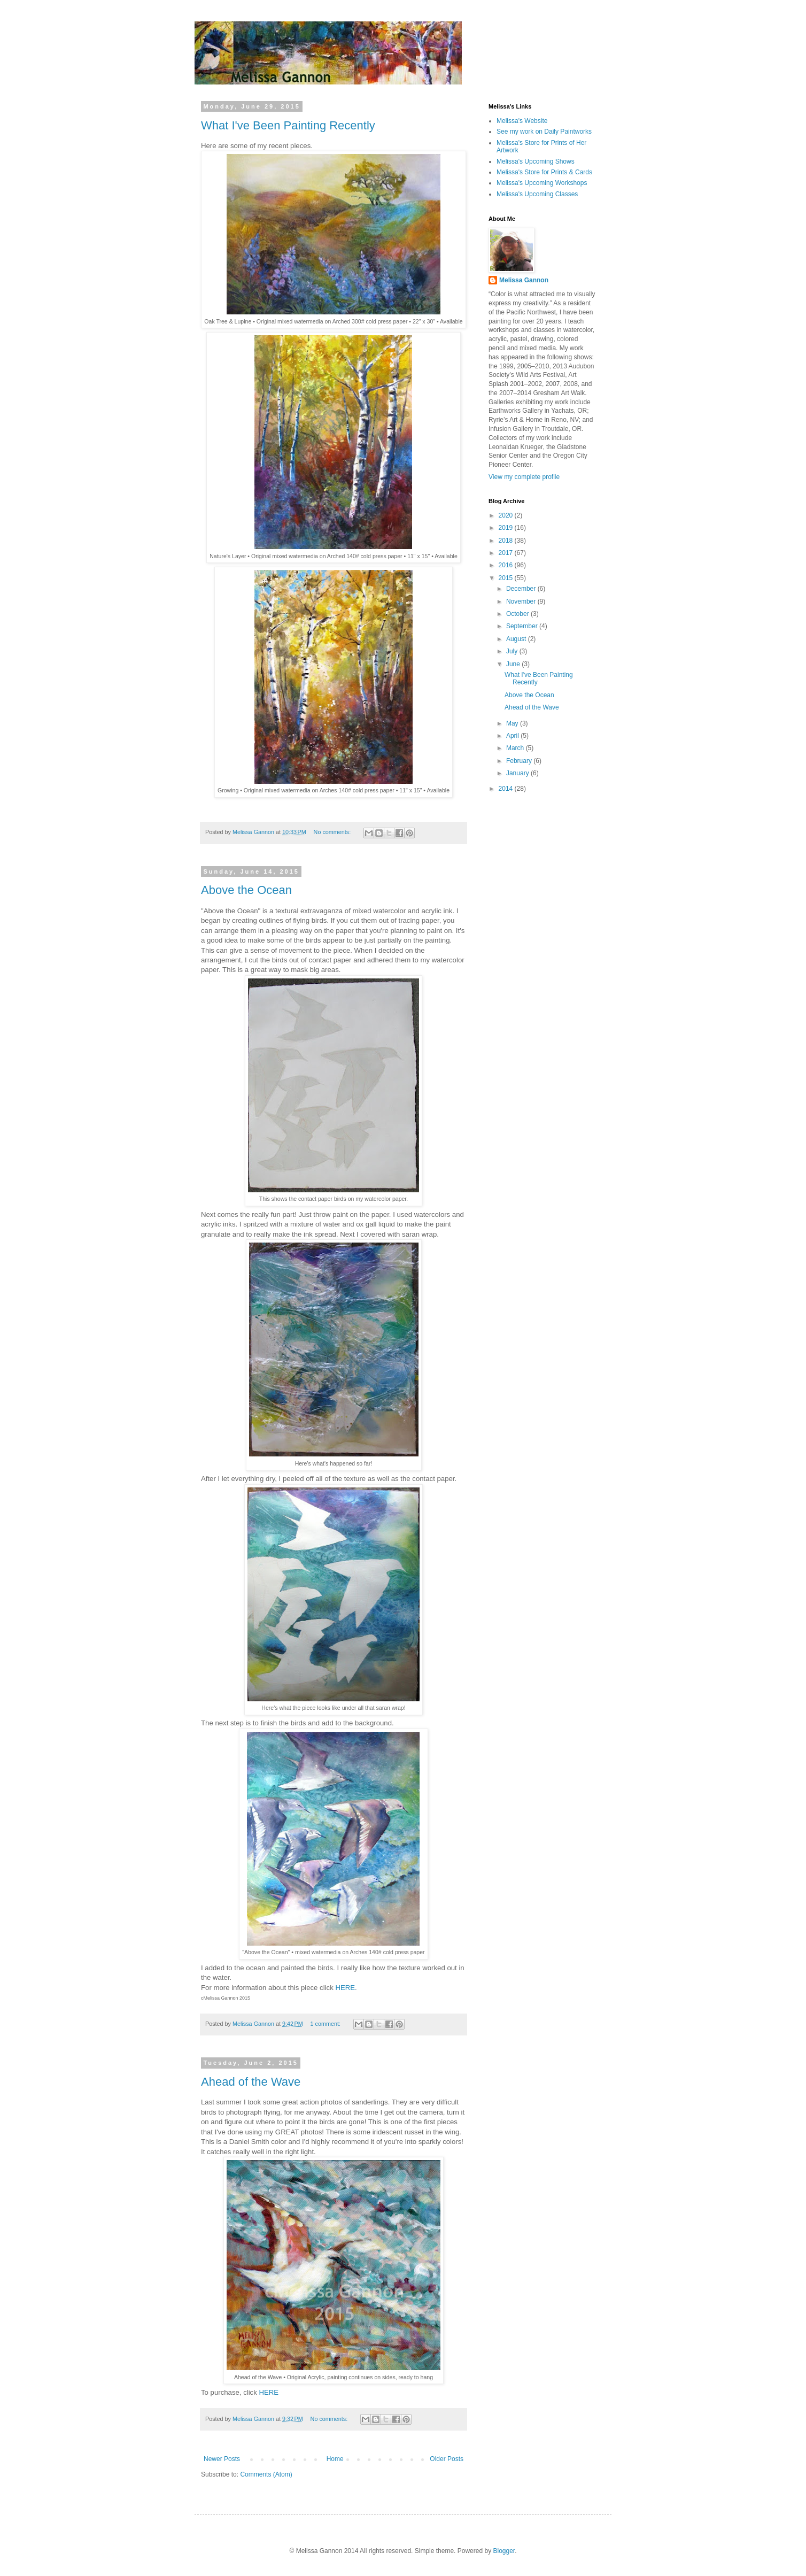 The width and height of the screenshot is (806, 2576). What do you see at coordinates (513, 735) in the screenshot?
I see `April` at bounding box center [513, 735].